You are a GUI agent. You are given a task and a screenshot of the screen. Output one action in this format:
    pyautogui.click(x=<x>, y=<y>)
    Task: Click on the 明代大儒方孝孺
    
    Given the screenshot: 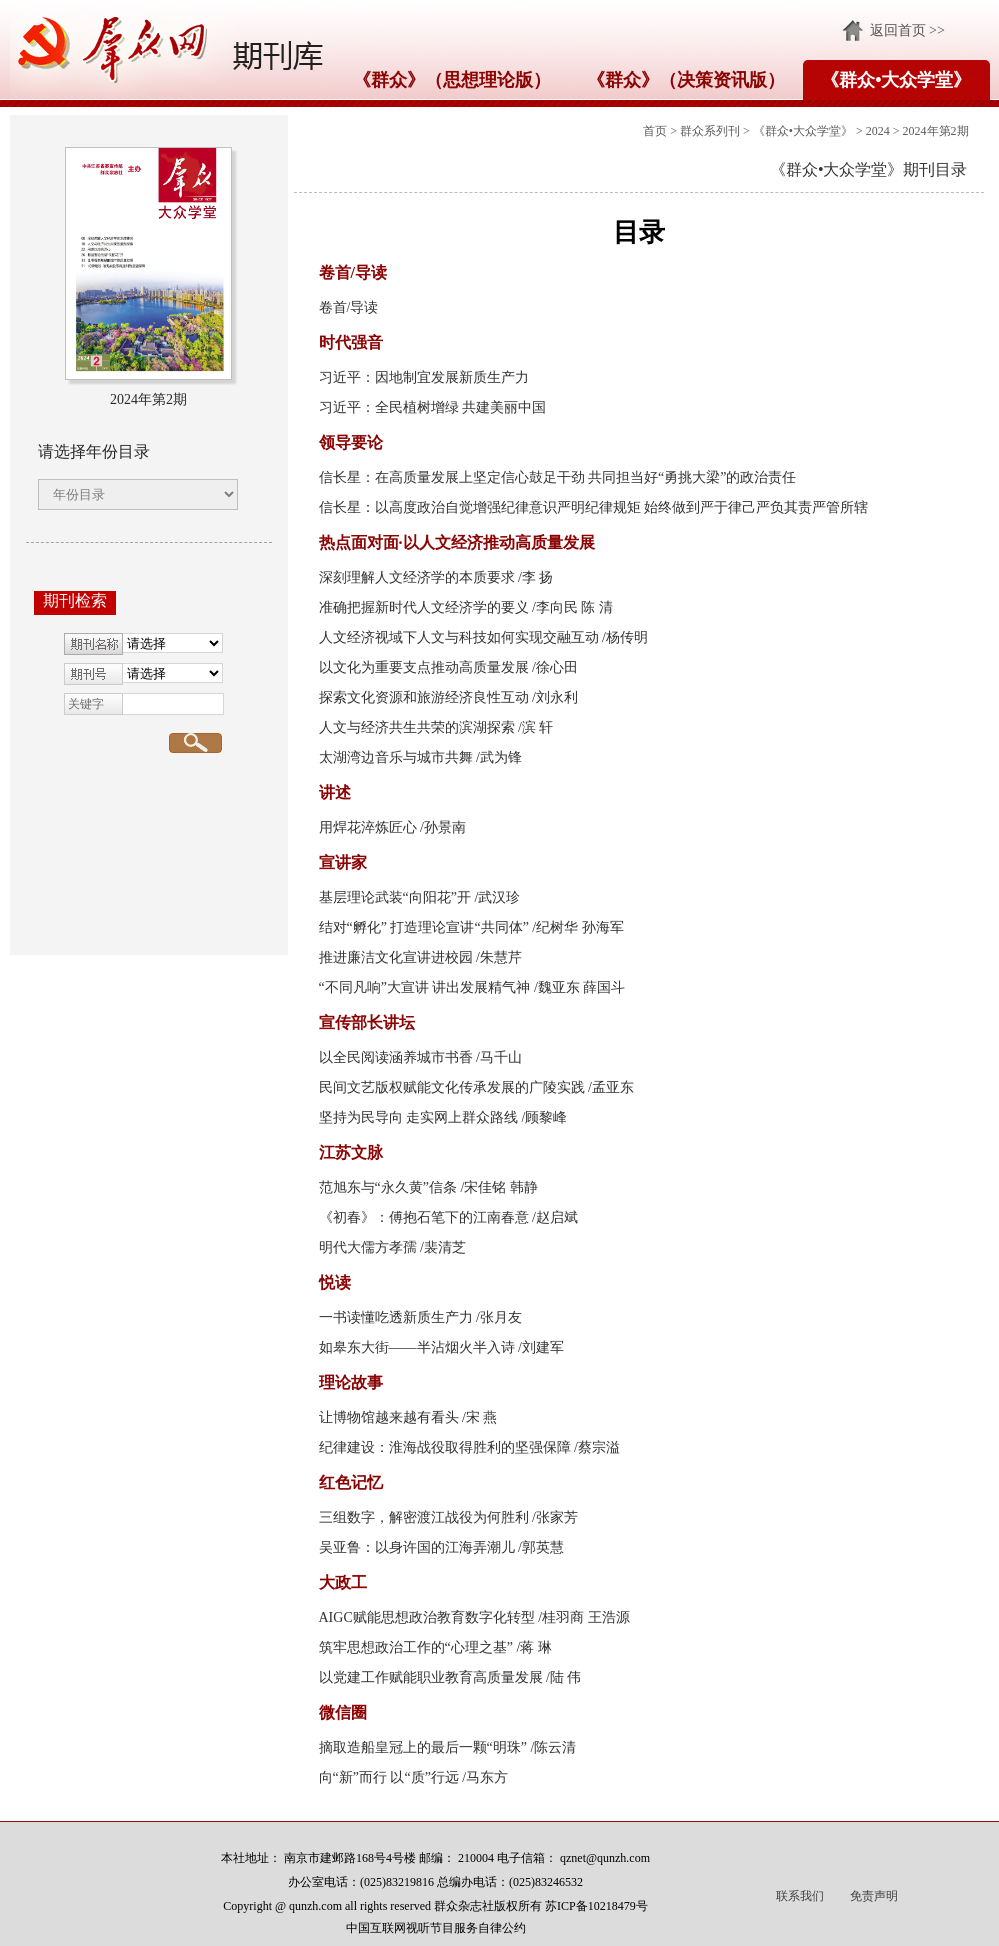 What is the action you would take?
    pyautogui.click(x=368, y=1247)
    